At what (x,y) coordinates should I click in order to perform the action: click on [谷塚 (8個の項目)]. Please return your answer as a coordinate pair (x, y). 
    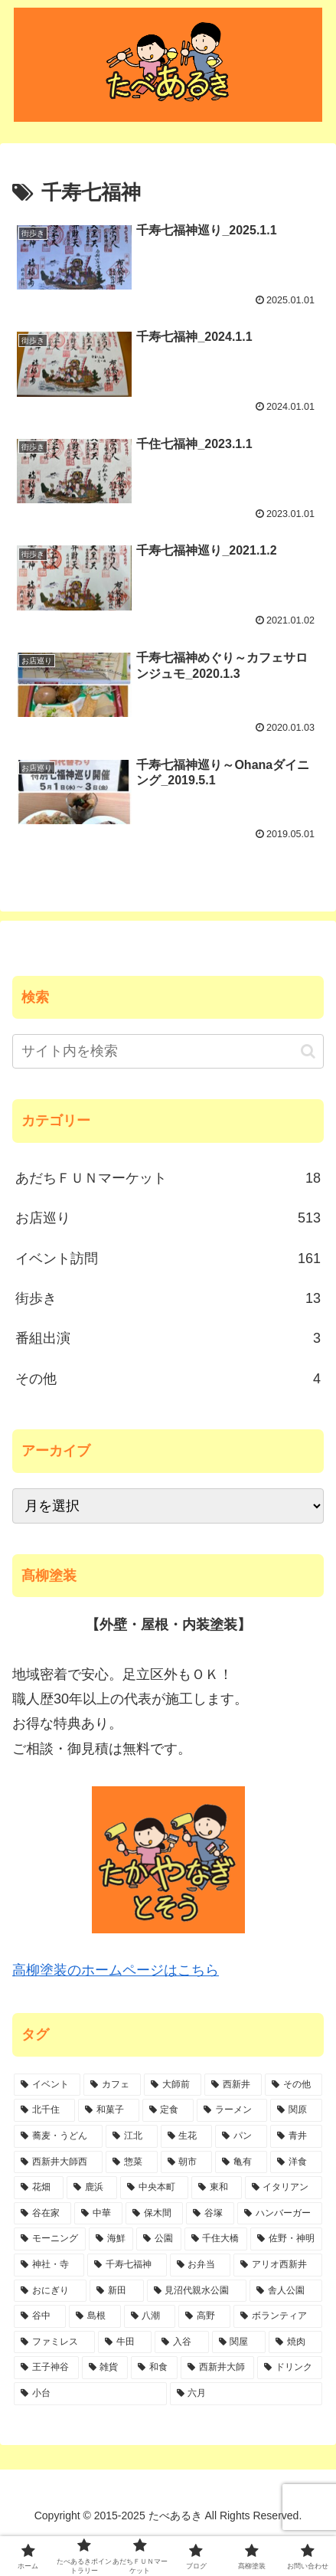
    Looking at the image, I should click on (210, 2213).